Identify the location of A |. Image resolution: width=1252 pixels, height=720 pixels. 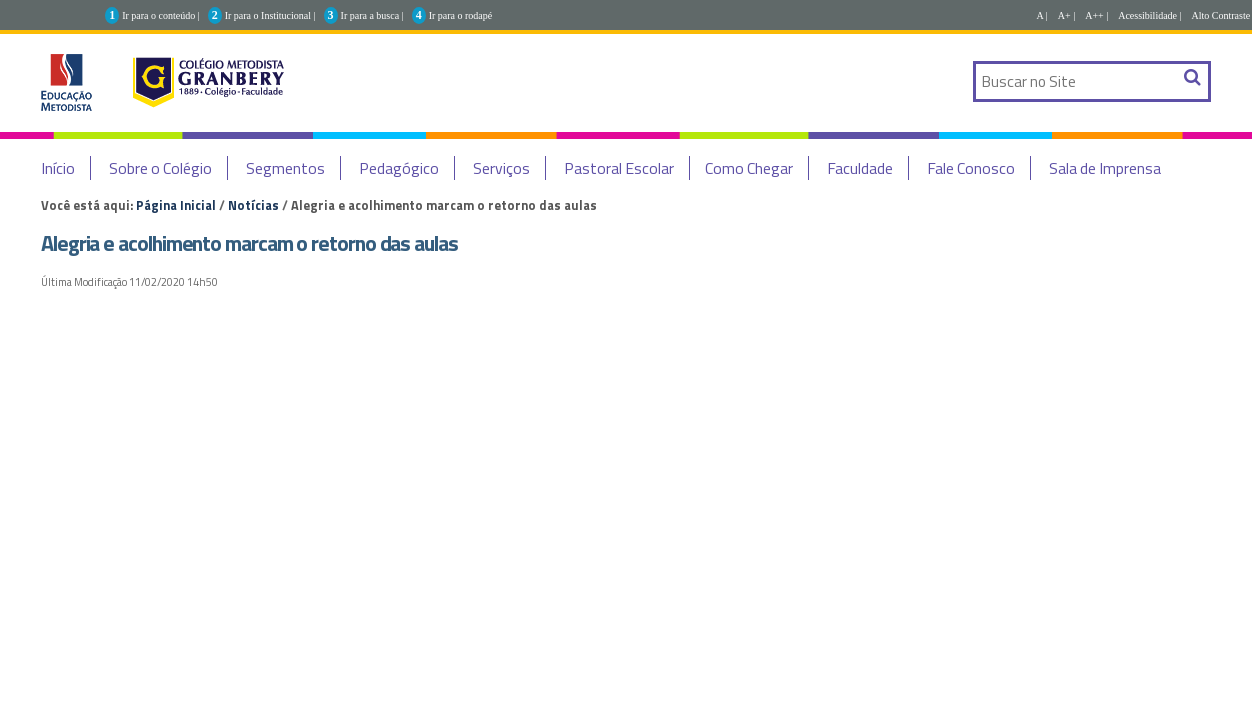
(1042, 15).